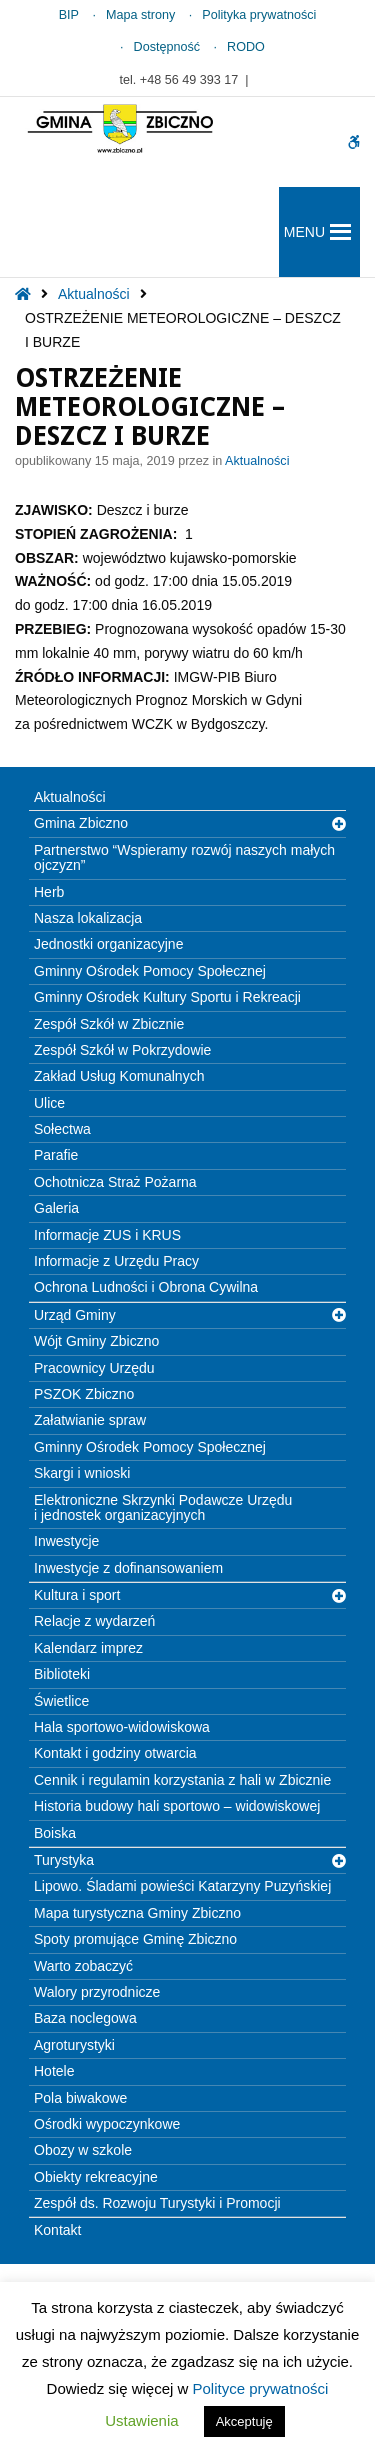  Describe the element at coordinates (177, 1806) in the screenshot. I see `Historia budowy hali sportowo – widowiskowej` at that location.